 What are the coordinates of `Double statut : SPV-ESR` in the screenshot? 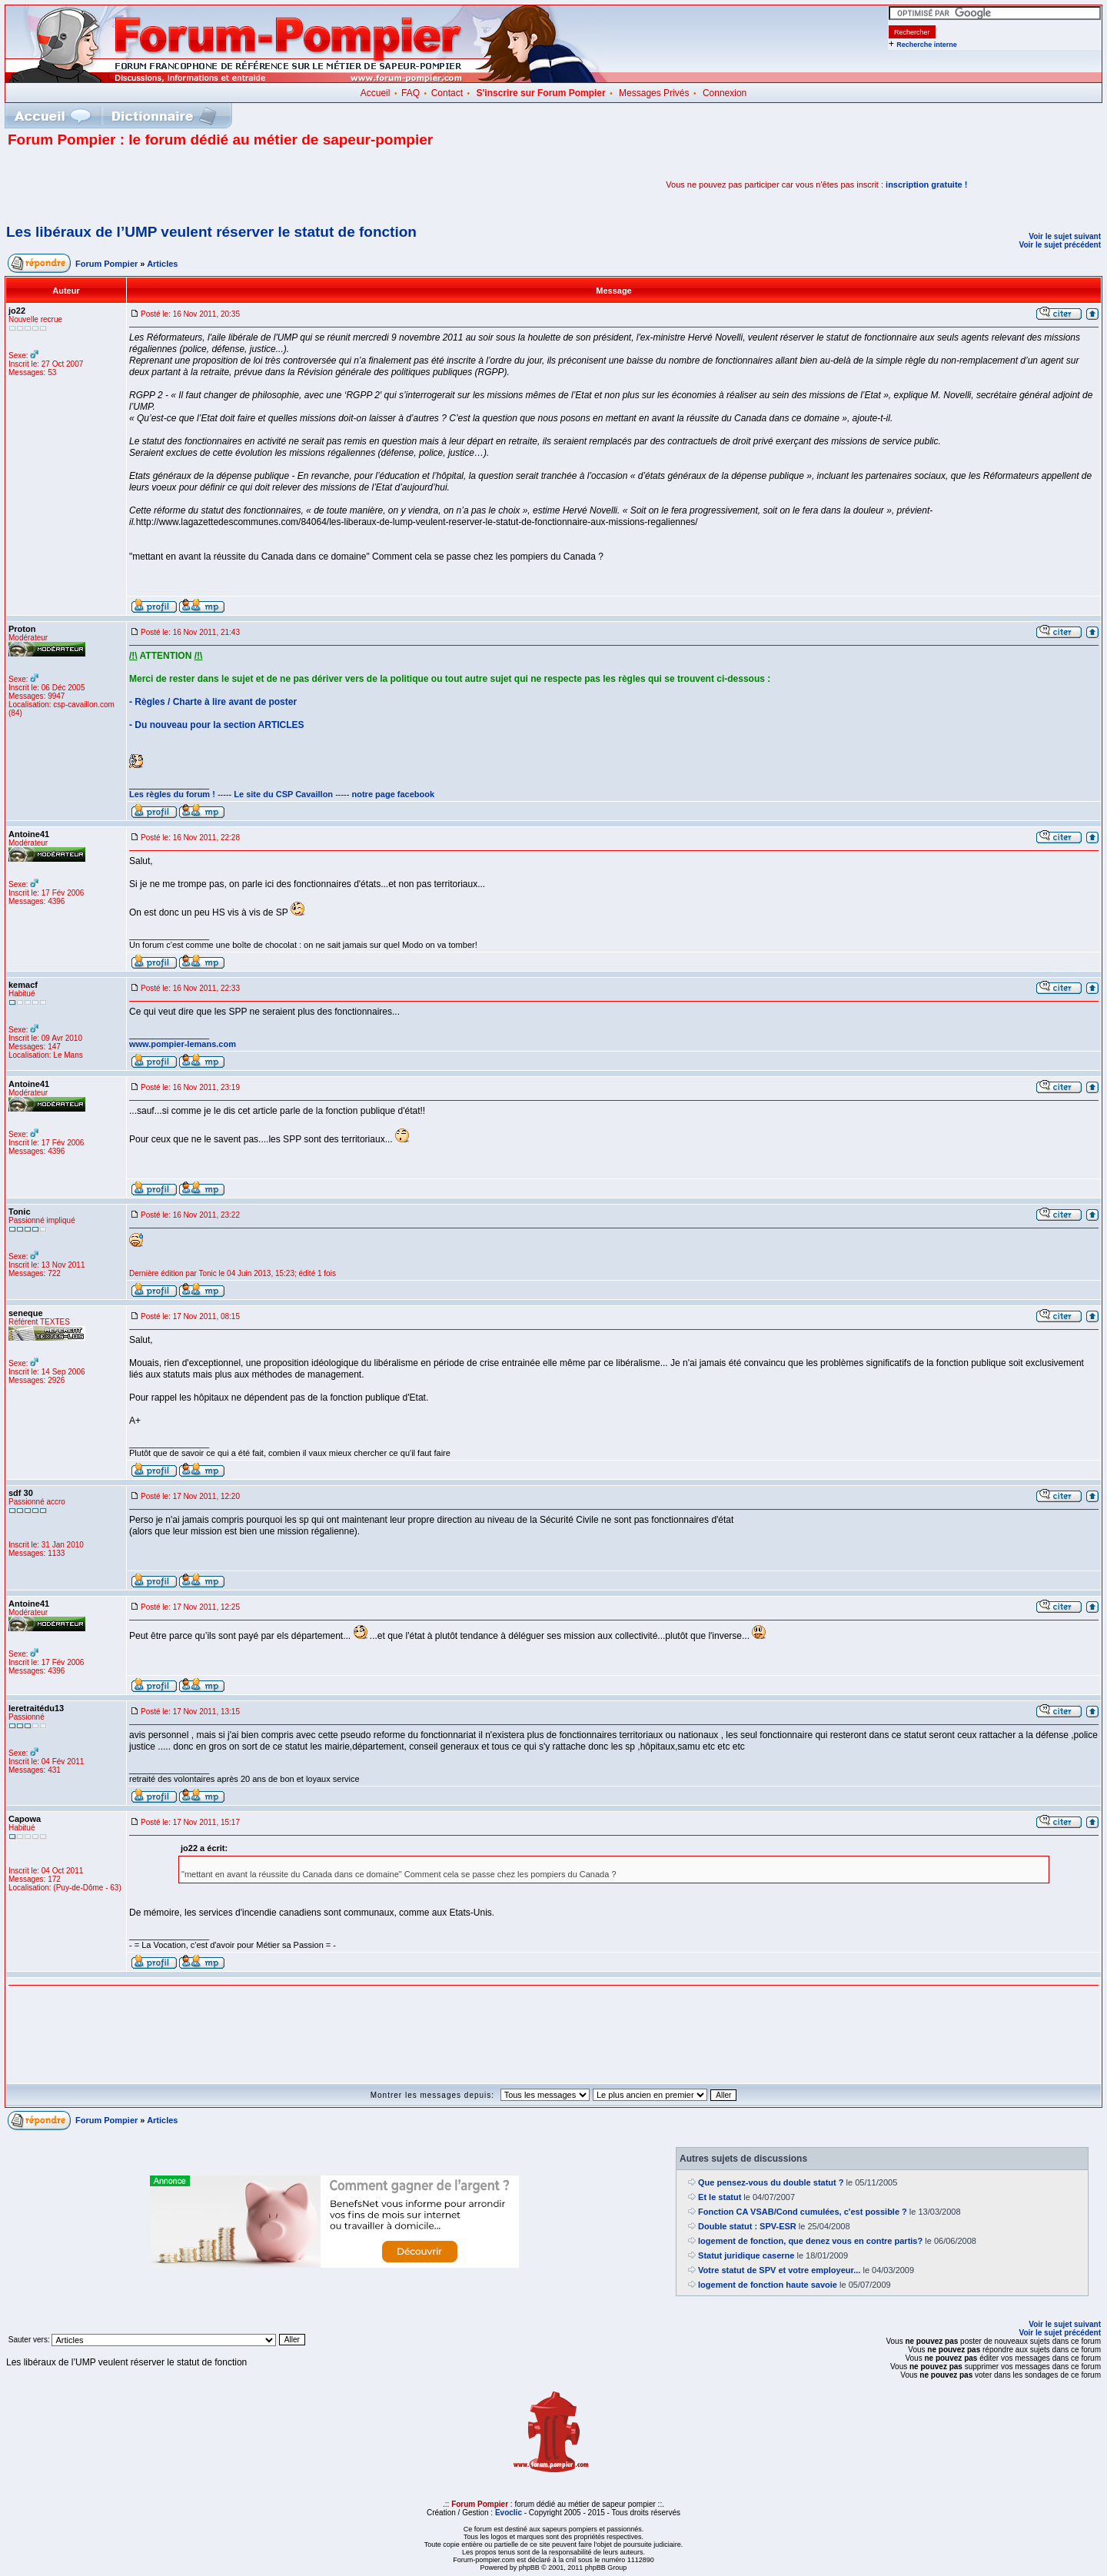 It's located at (747, 2226).